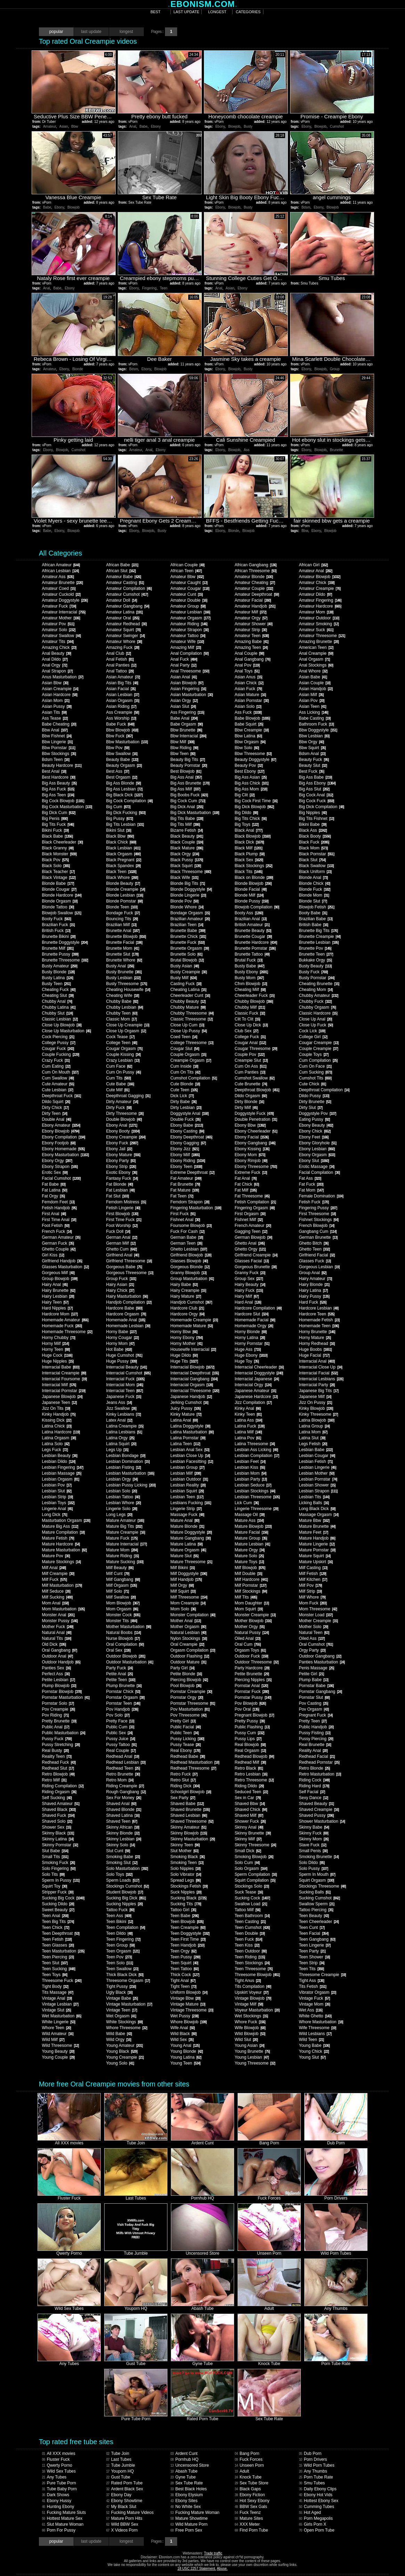 This screenshot has width=405, height=2576. I want to click on Oral Sex, so click(118, 1650).